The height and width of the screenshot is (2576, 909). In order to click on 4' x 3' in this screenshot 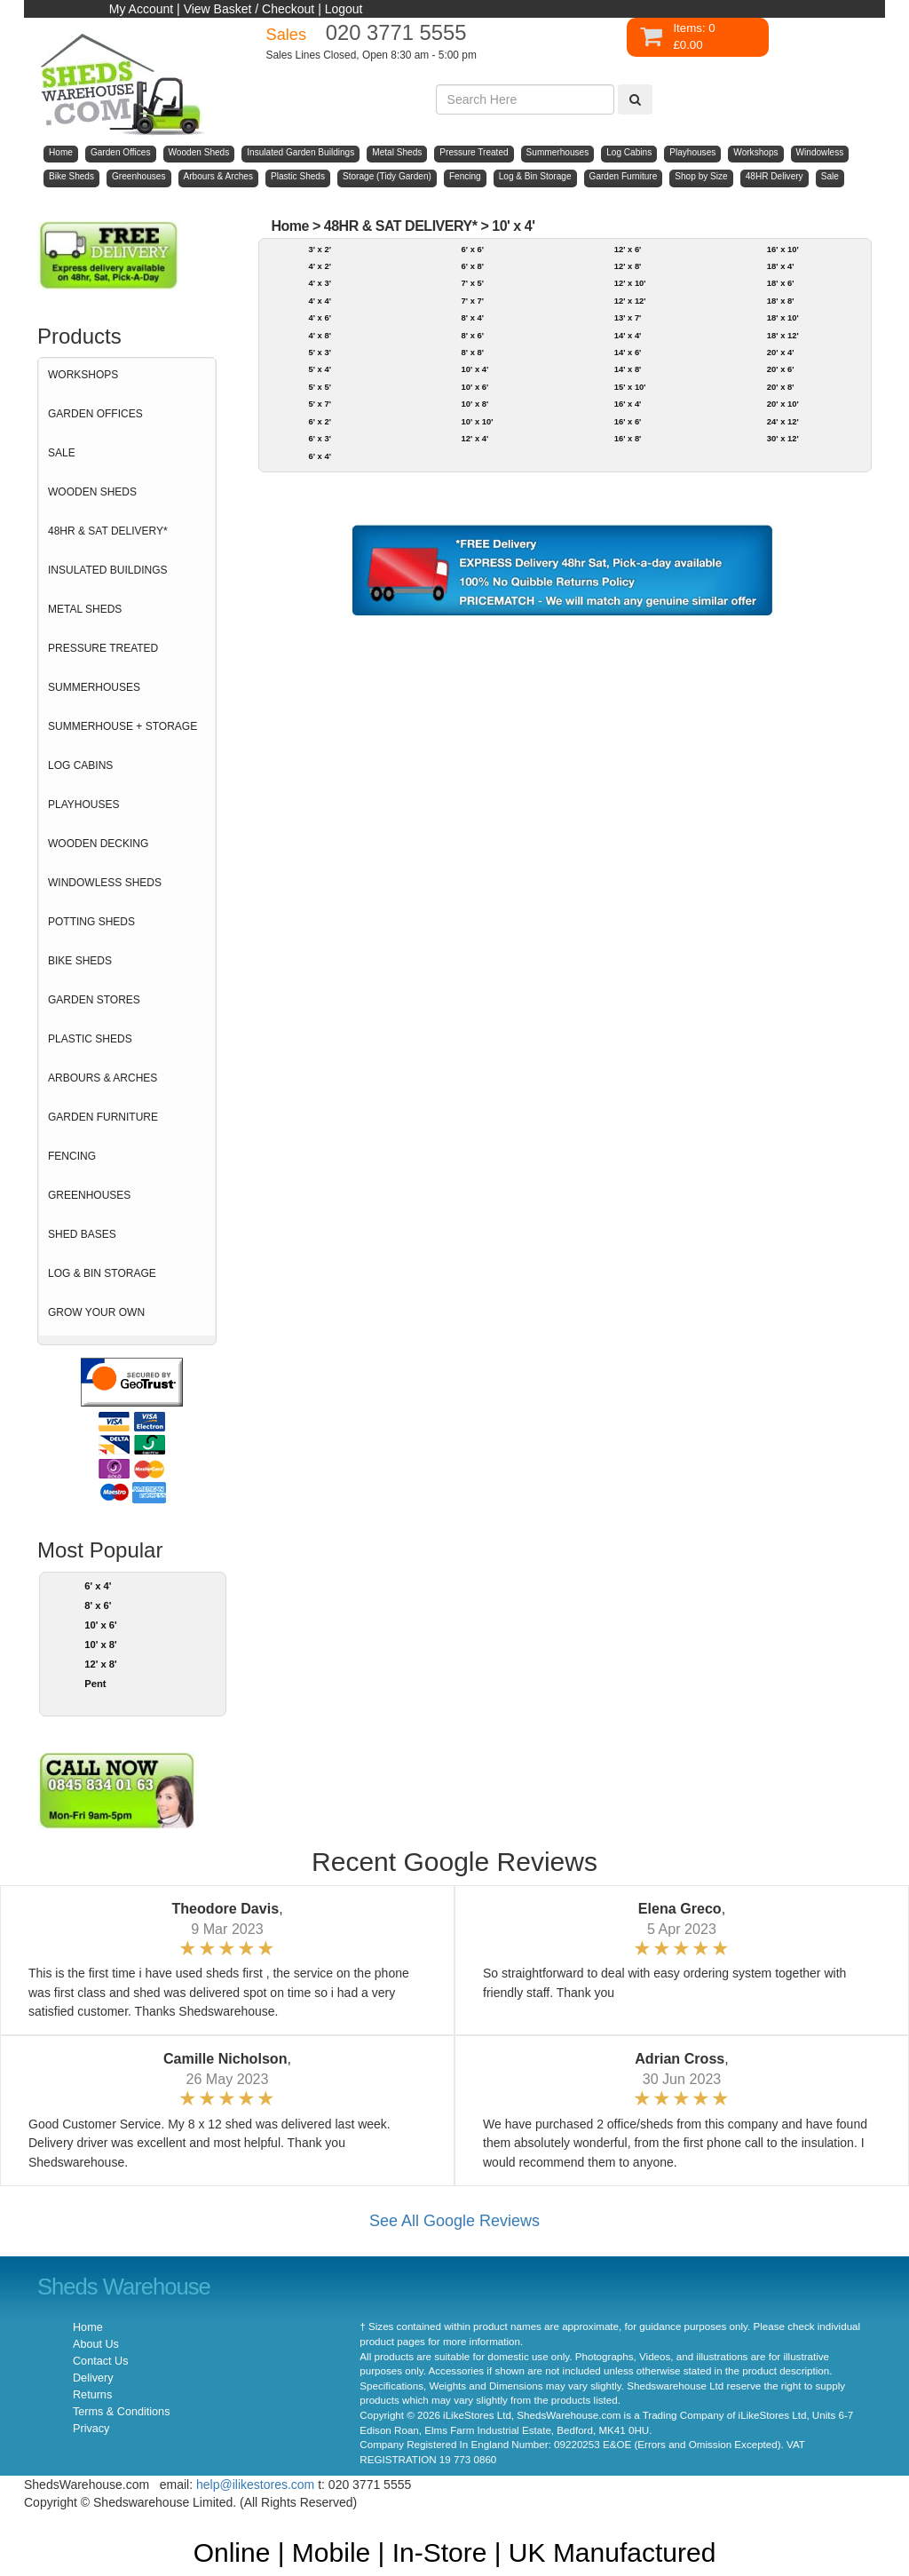, I will do `click(319, 283)`.